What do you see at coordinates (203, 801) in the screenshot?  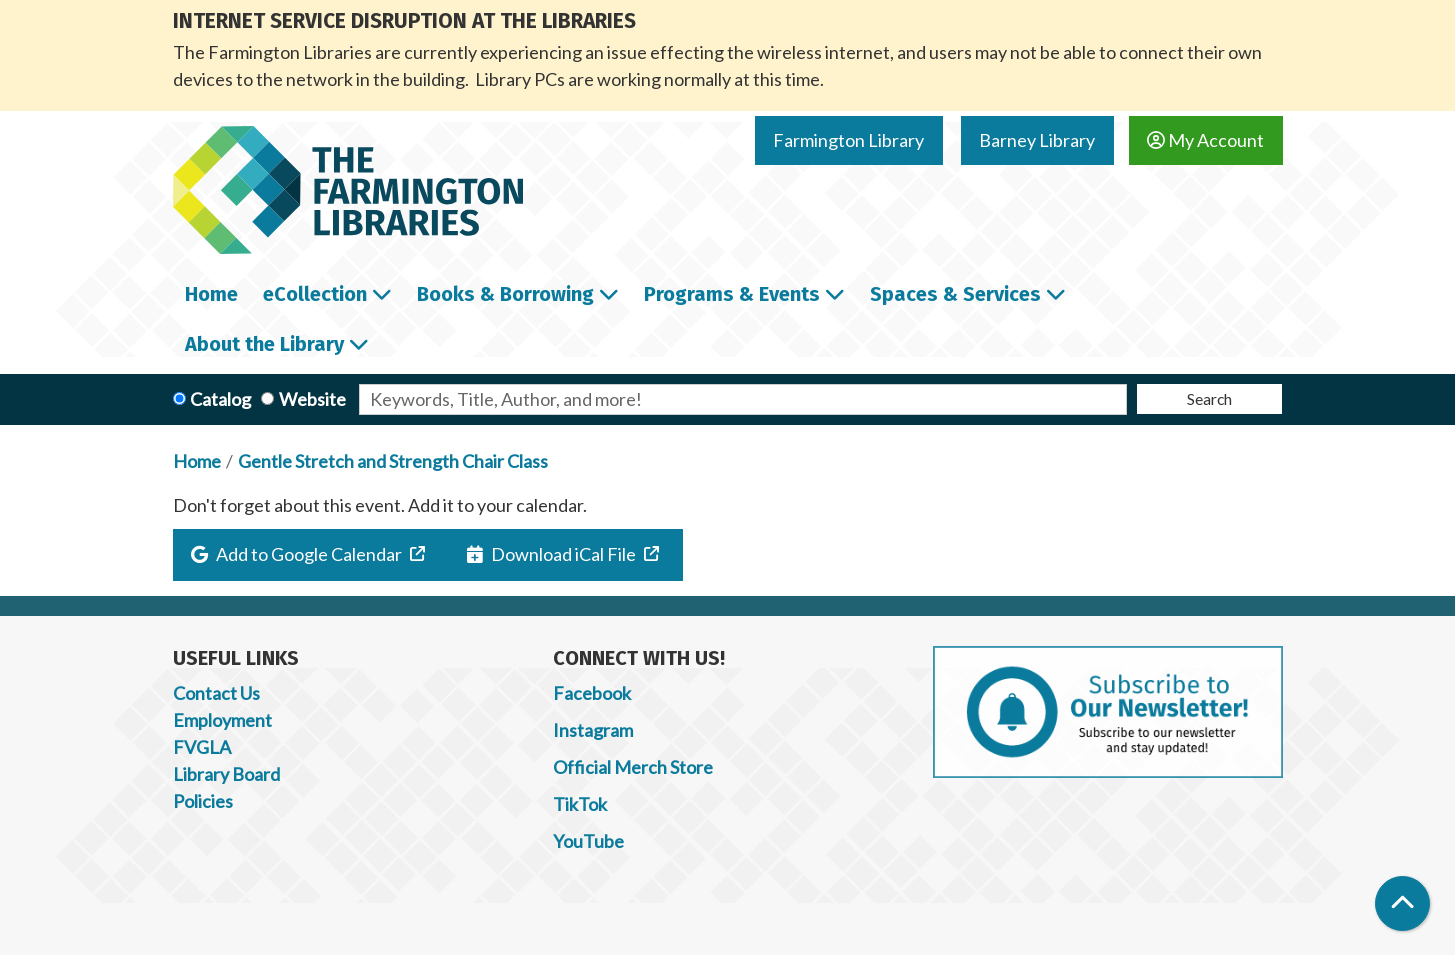 I see `Policies` at bounding box center [203, 801].